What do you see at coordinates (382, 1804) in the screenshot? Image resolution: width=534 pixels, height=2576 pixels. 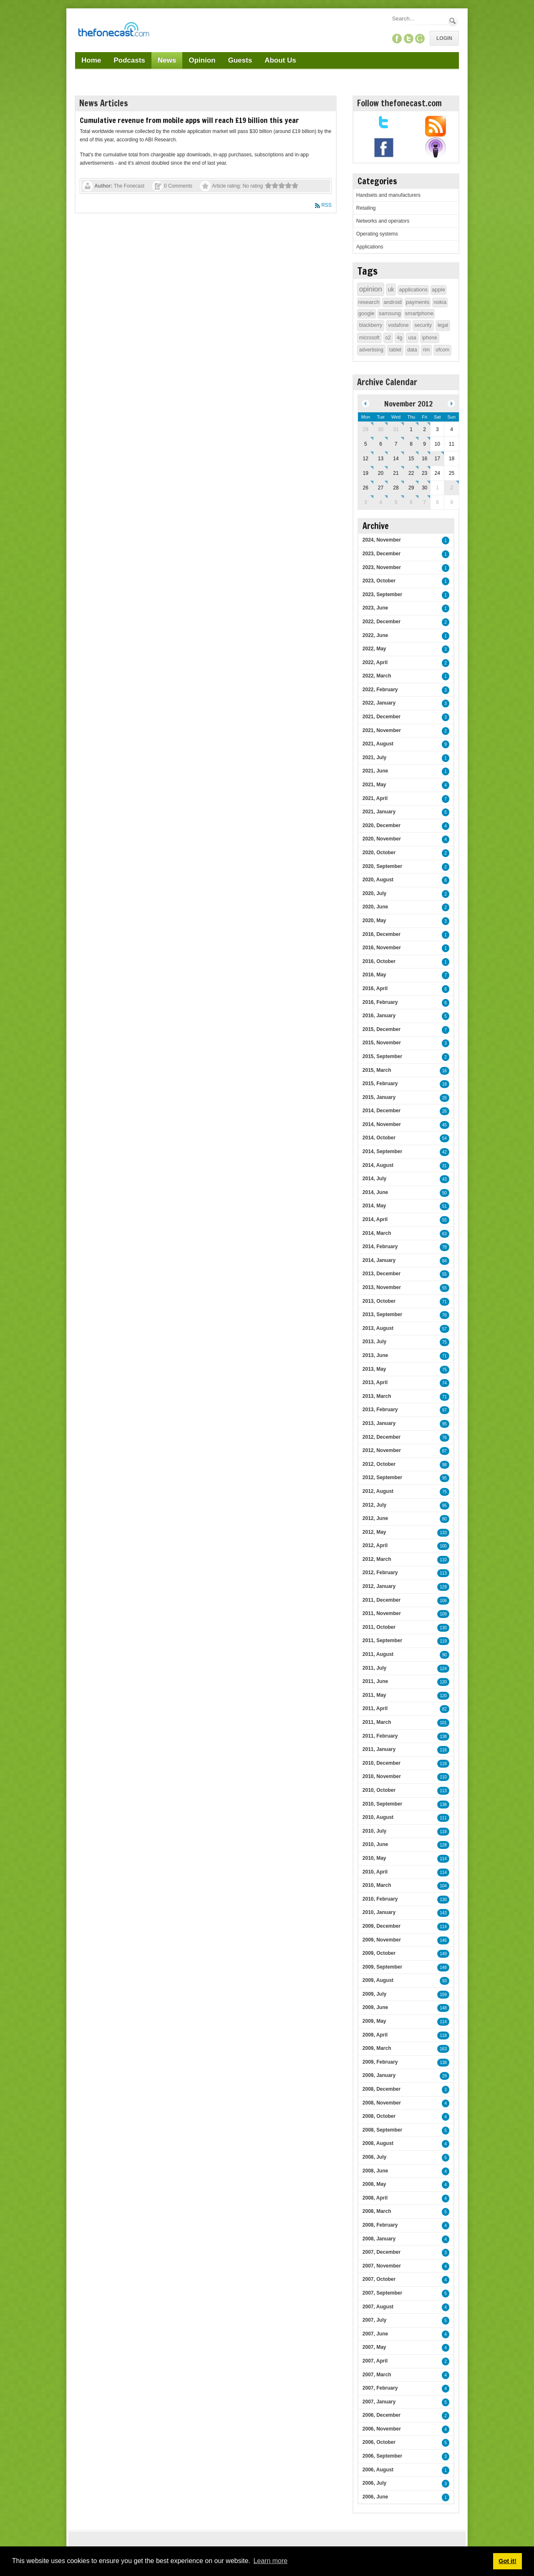 I see `2010, September` at bounding box center [382, 1804].